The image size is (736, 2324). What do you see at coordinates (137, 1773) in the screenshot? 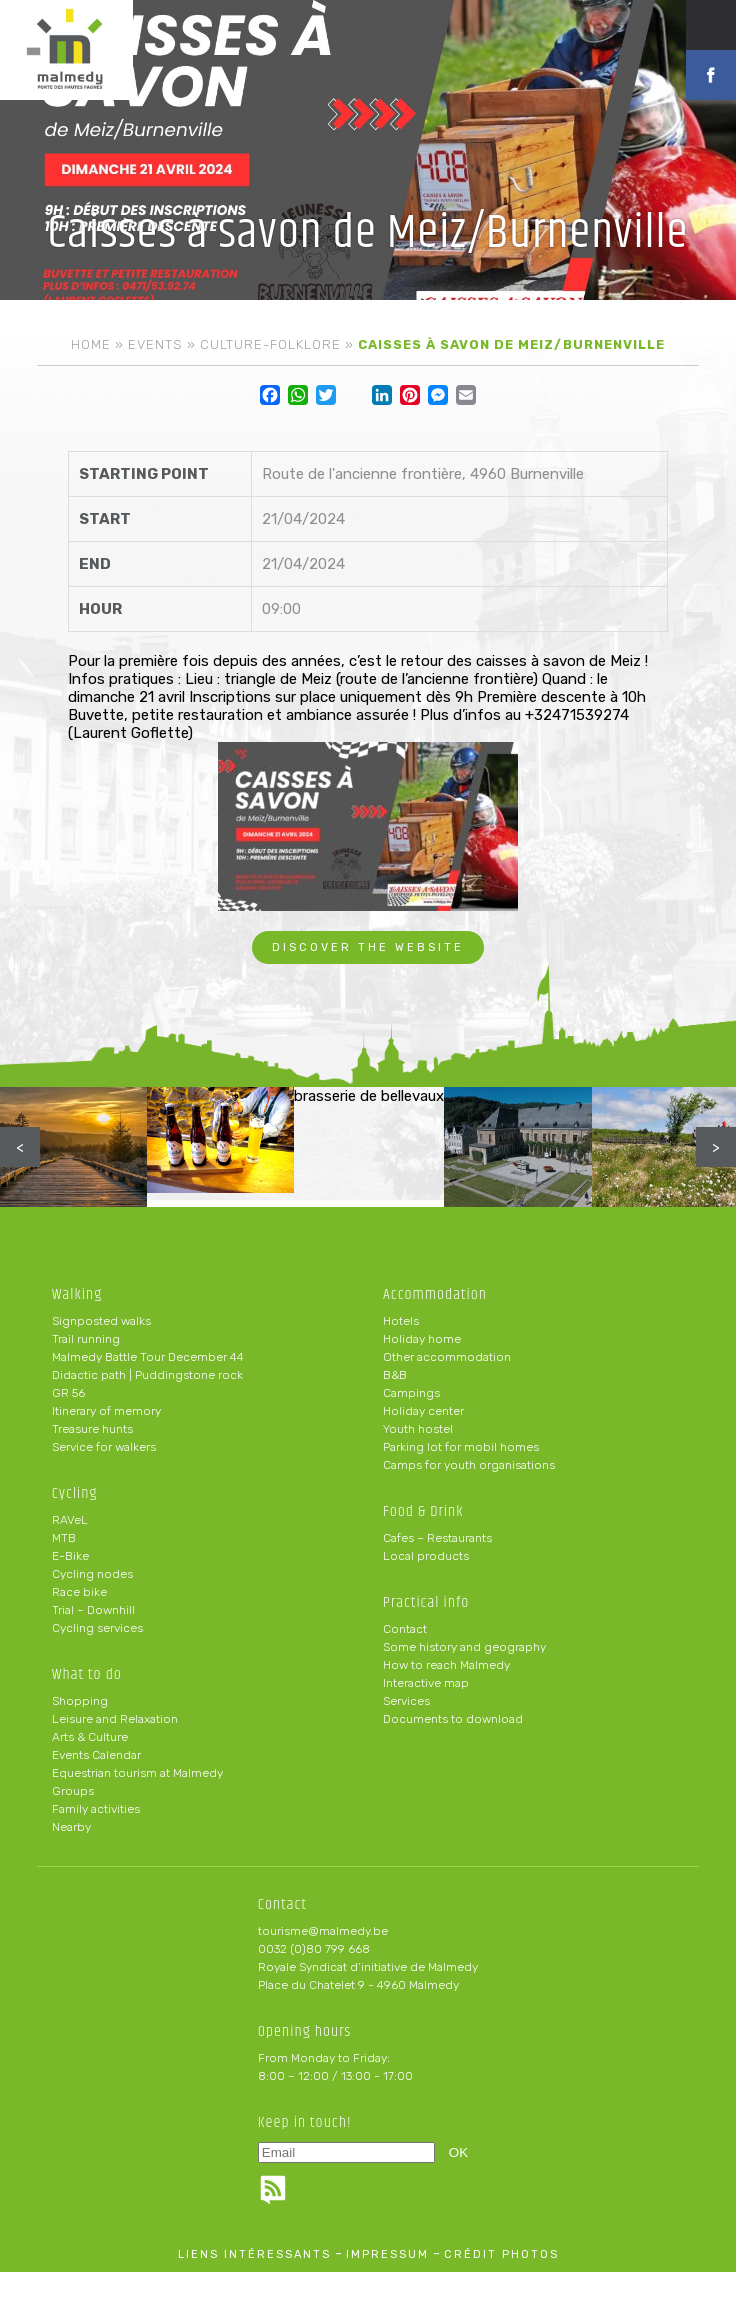
I see `Equestrian tourism at Malmedy` at bounding box center [137, 1773].